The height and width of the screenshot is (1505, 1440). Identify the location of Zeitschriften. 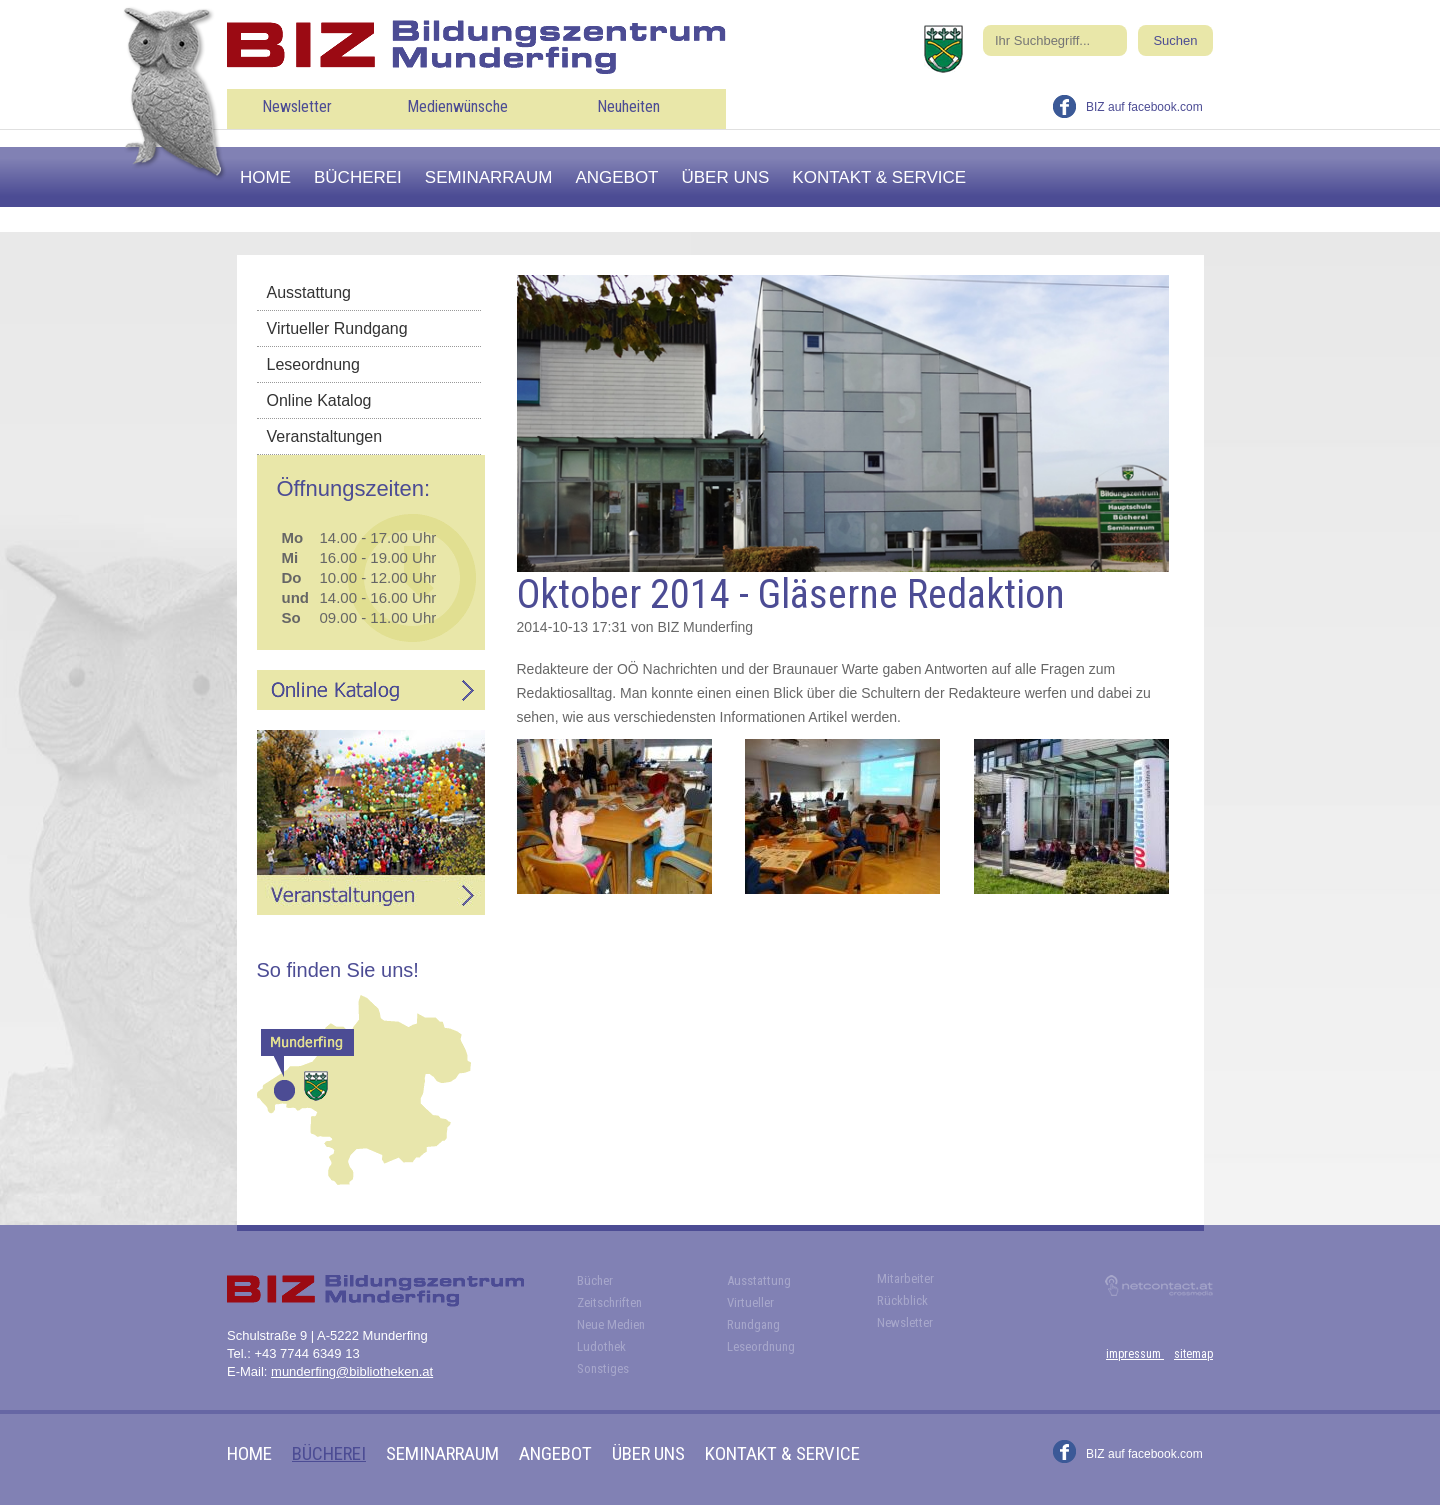
(609, 1302).